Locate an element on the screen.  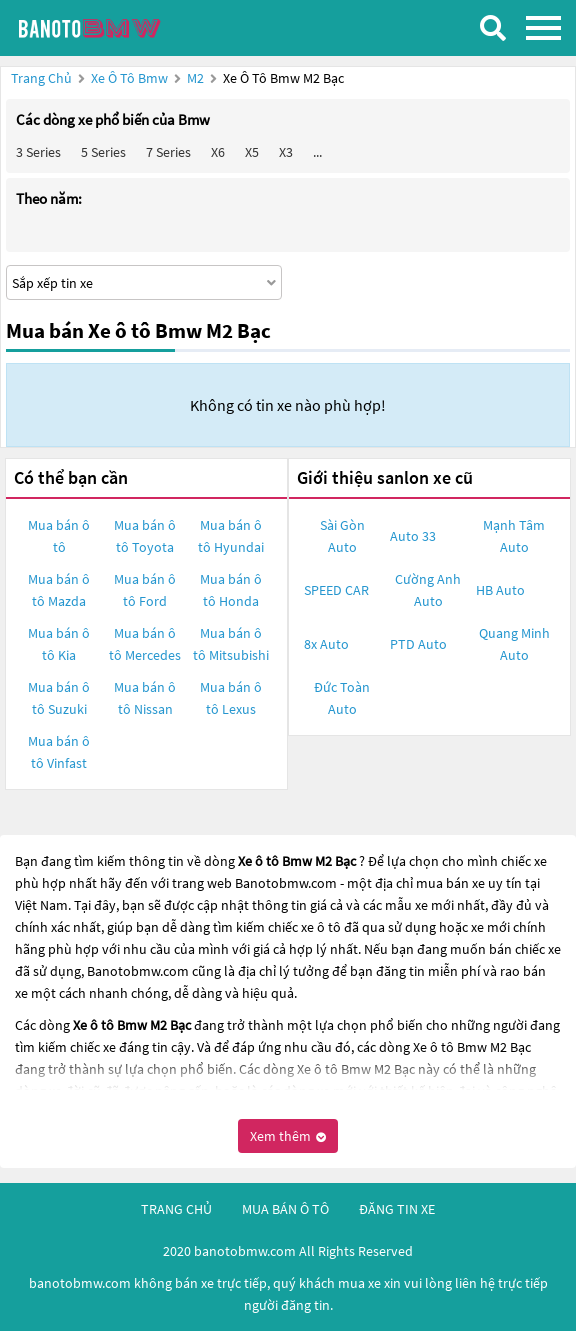
M2 is located at coordinates (197, 78).